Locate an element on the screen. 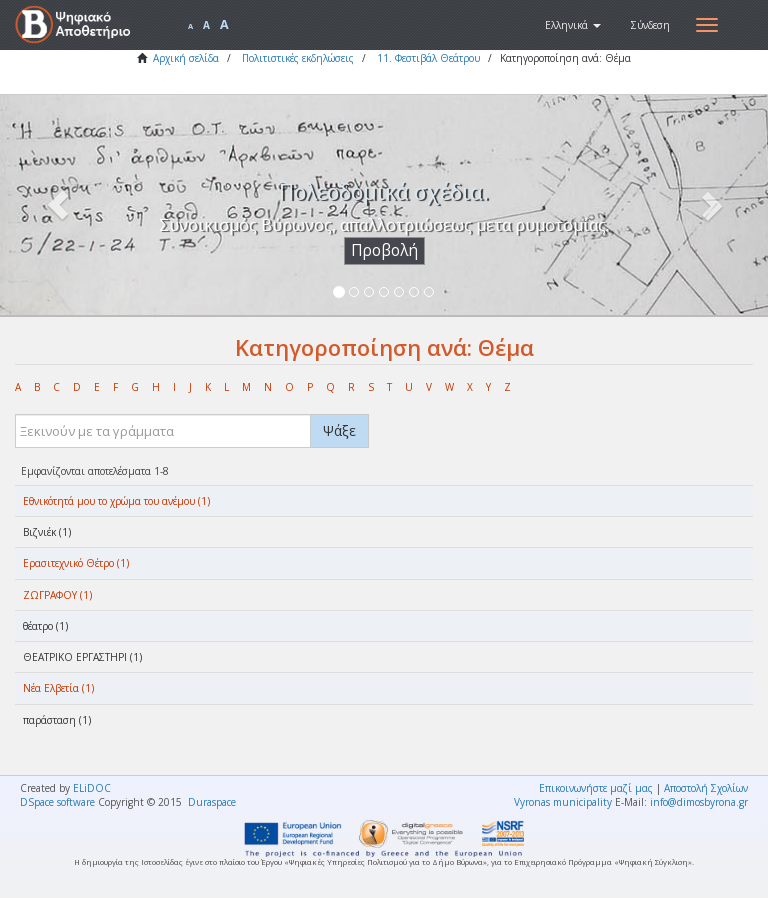 This screenshot has height=898, width=768. ΖΩΓΡΑΦΟΥ (1) is located at coordinates (57, 595).